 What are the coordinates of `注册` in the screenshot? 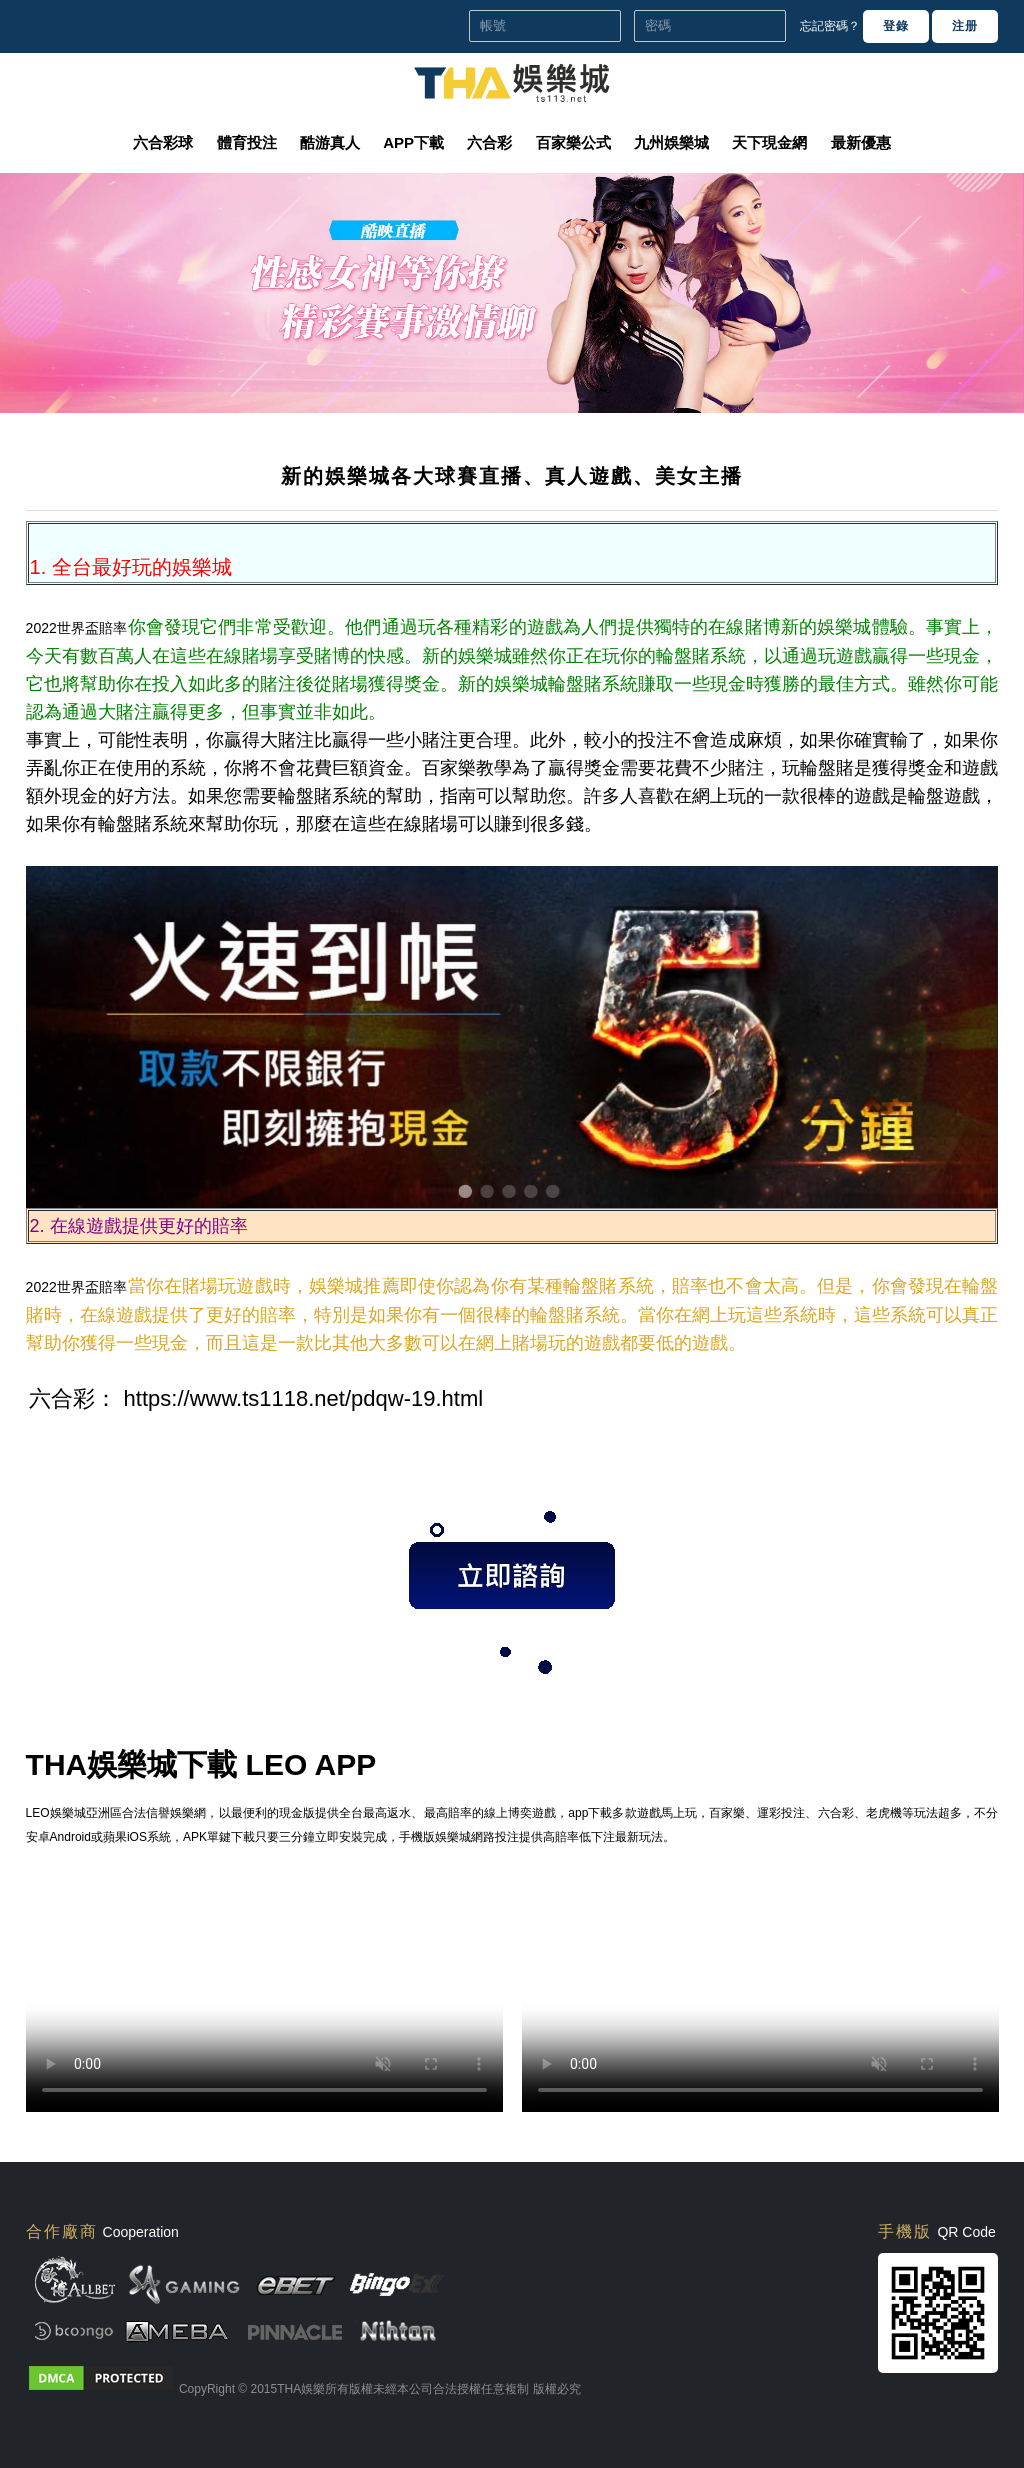 It's located at (965, 26).